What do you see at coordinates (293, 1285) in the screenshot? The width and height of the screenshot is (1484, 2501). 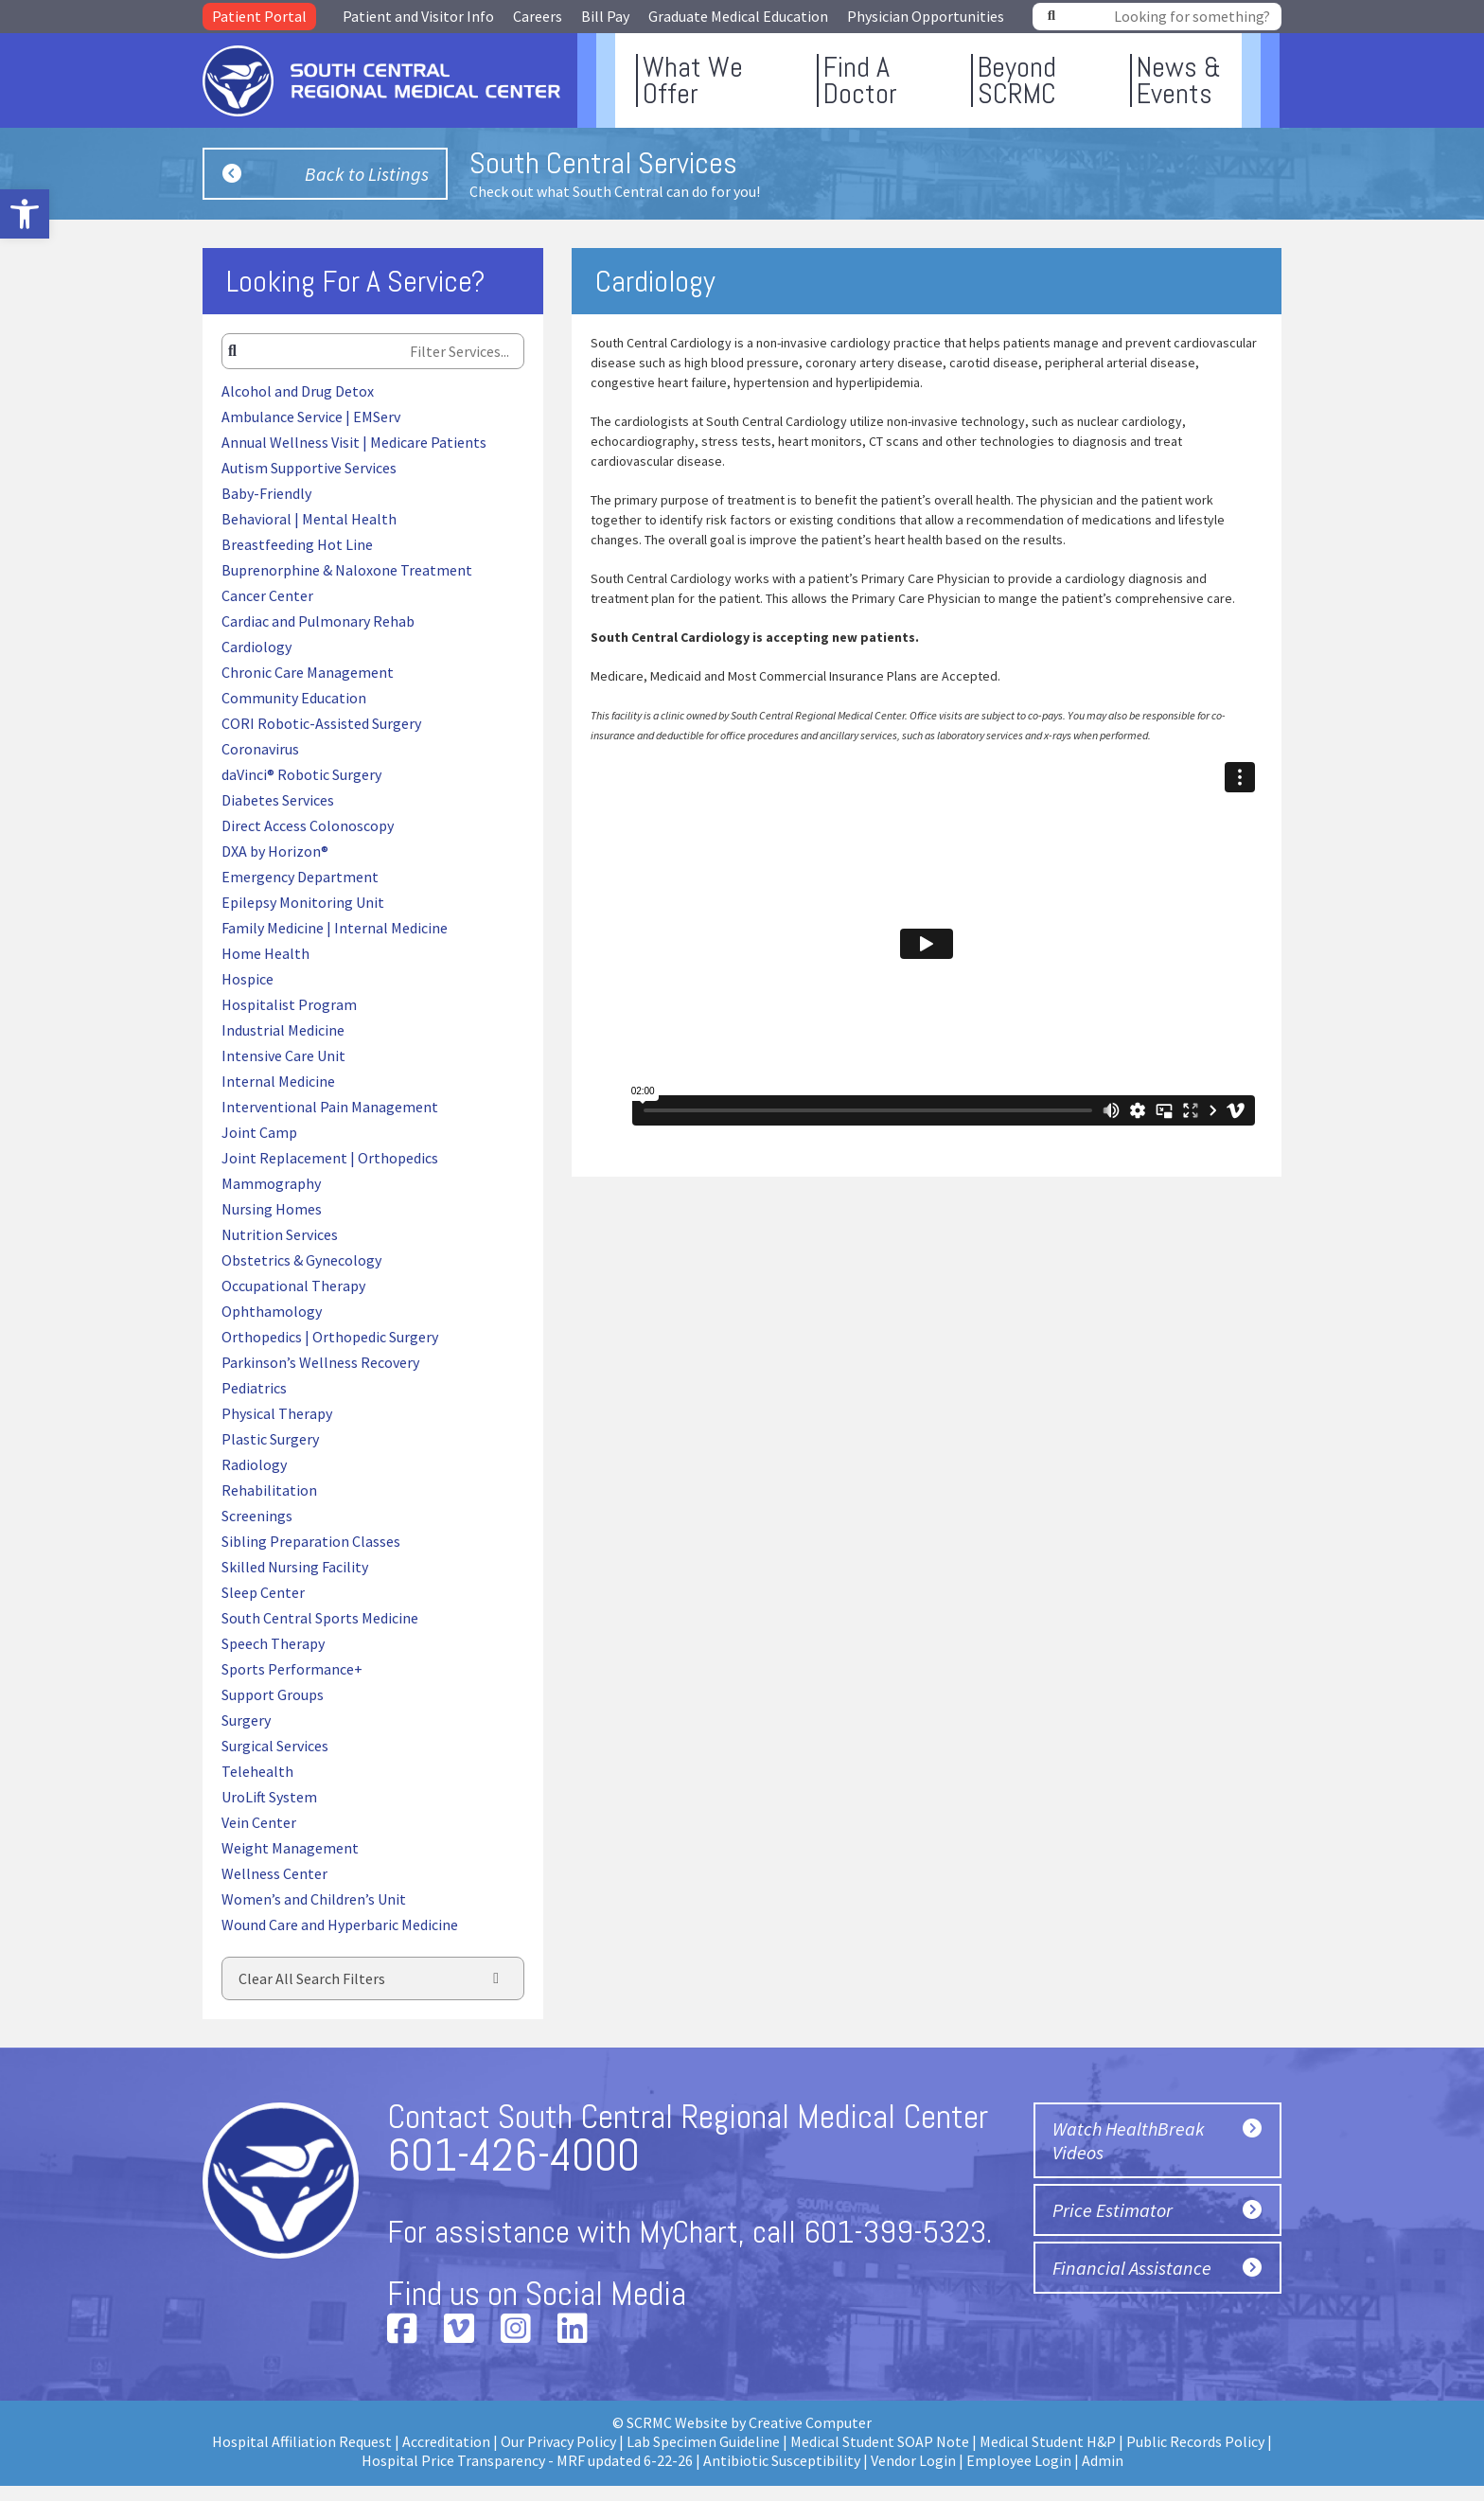 I see `Occupational Therapy` at bounding box center [293, 1285].